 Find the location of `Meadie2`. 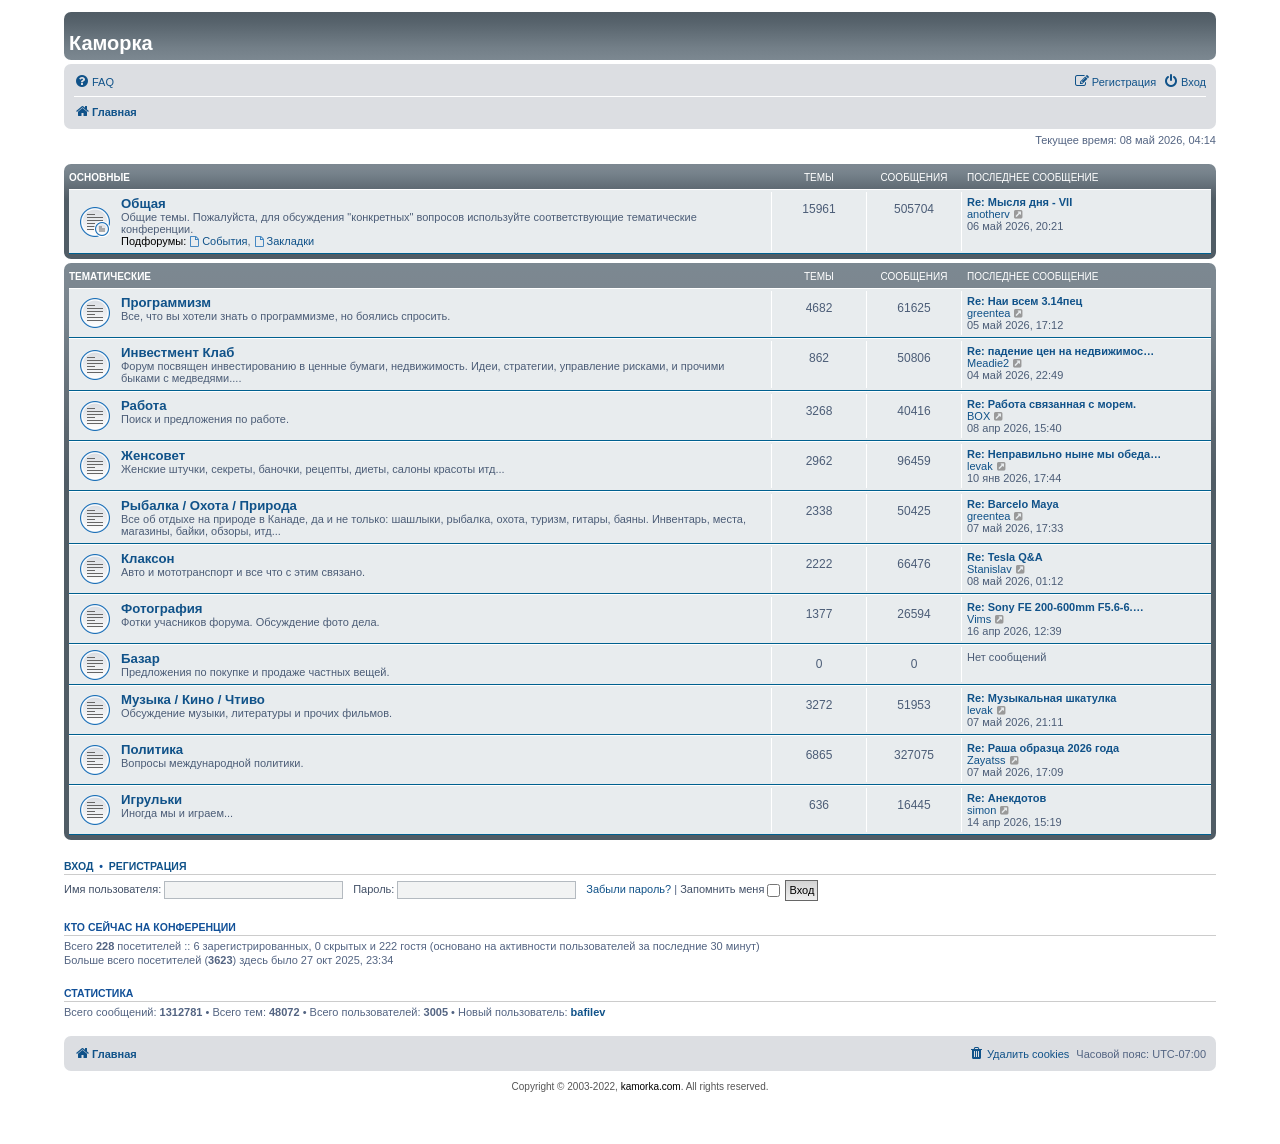

Meadie2 is located at coordinates (988, 363).